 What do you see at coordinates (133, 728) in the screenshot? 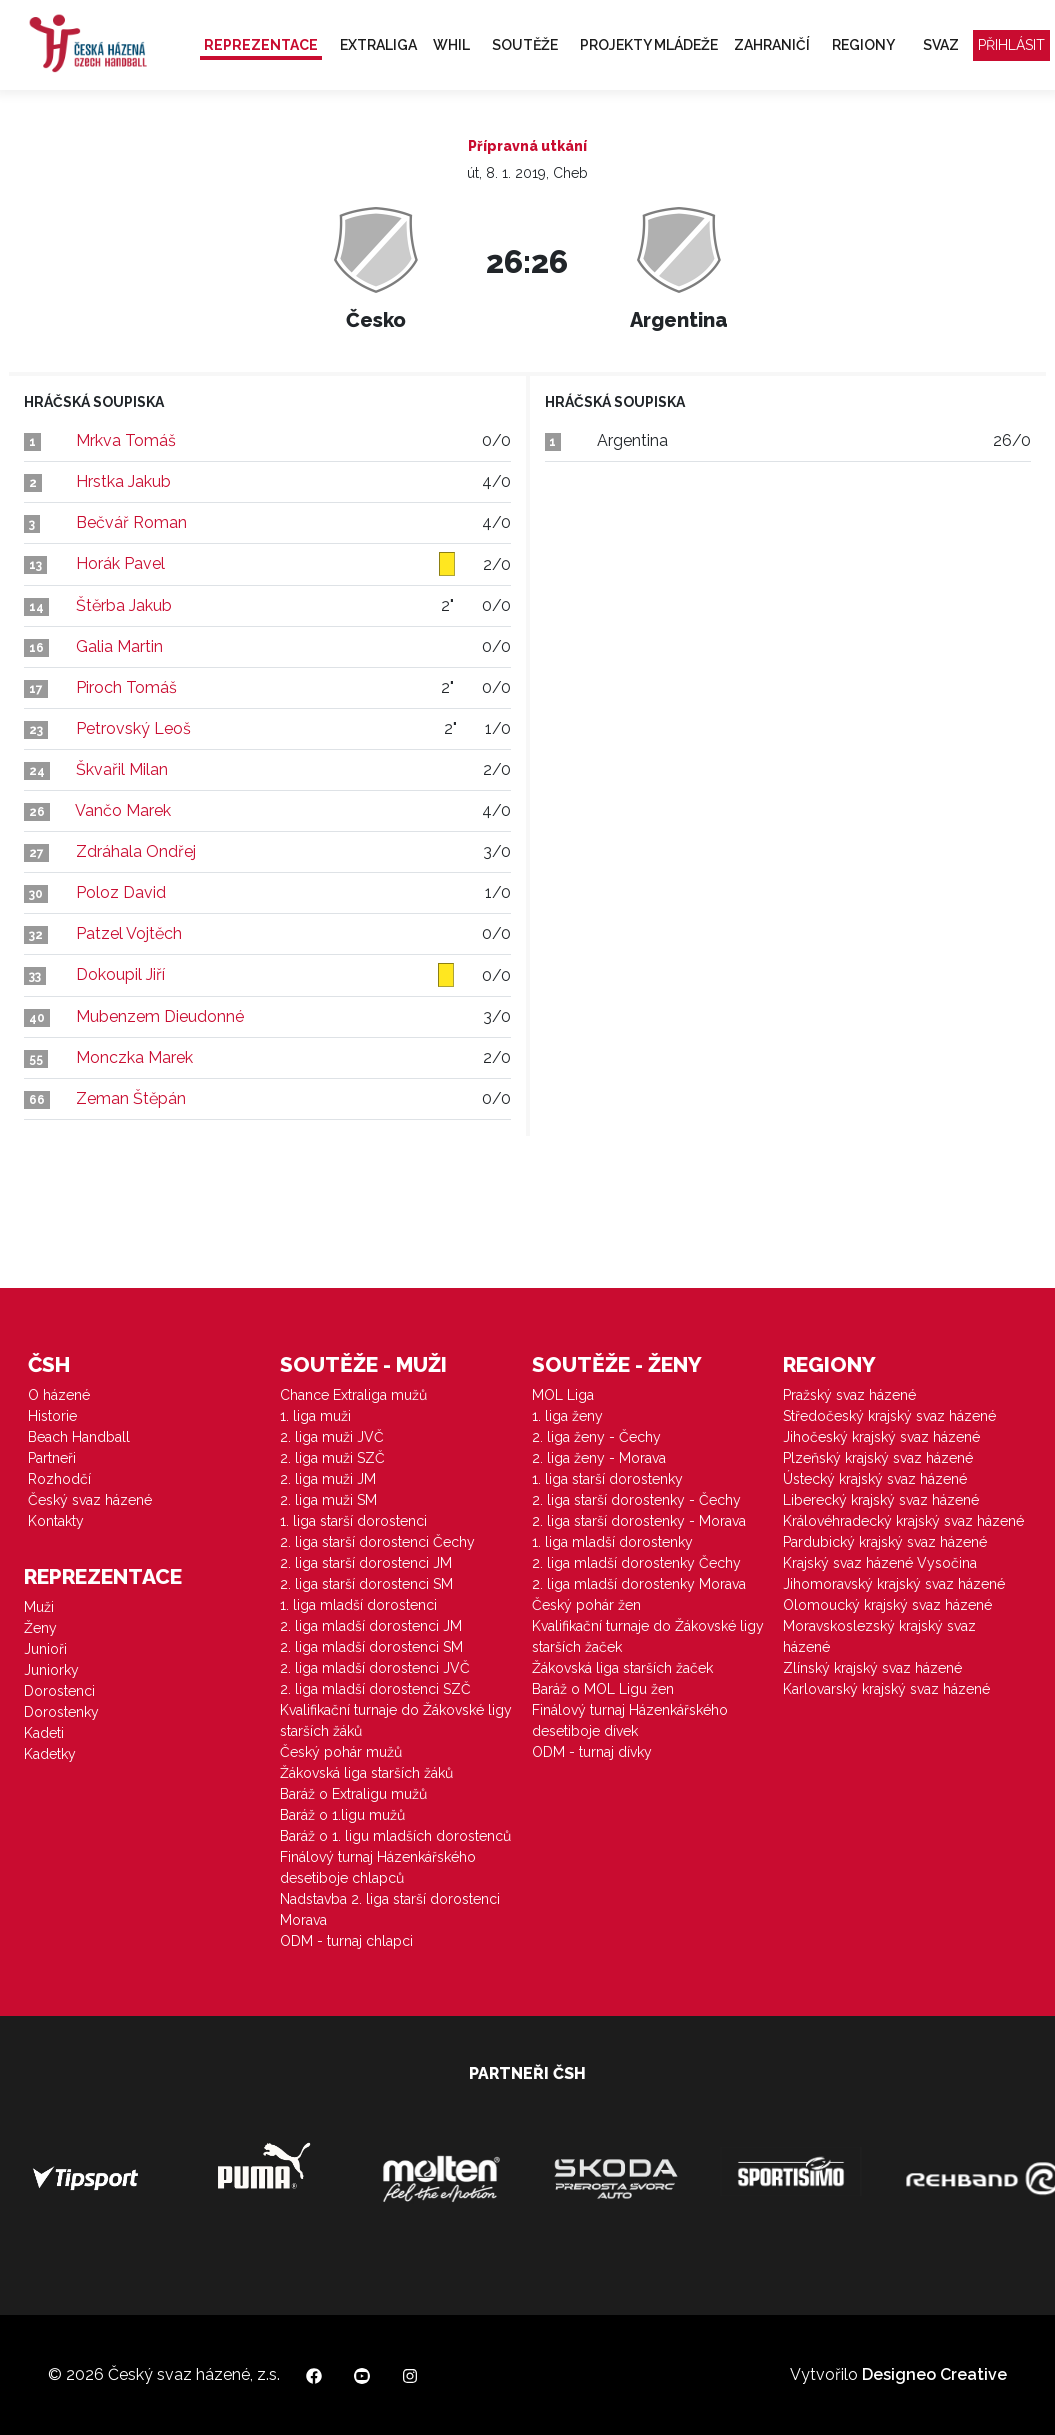
I see `Petrovský Leoš` at bounding box center [133, 728].